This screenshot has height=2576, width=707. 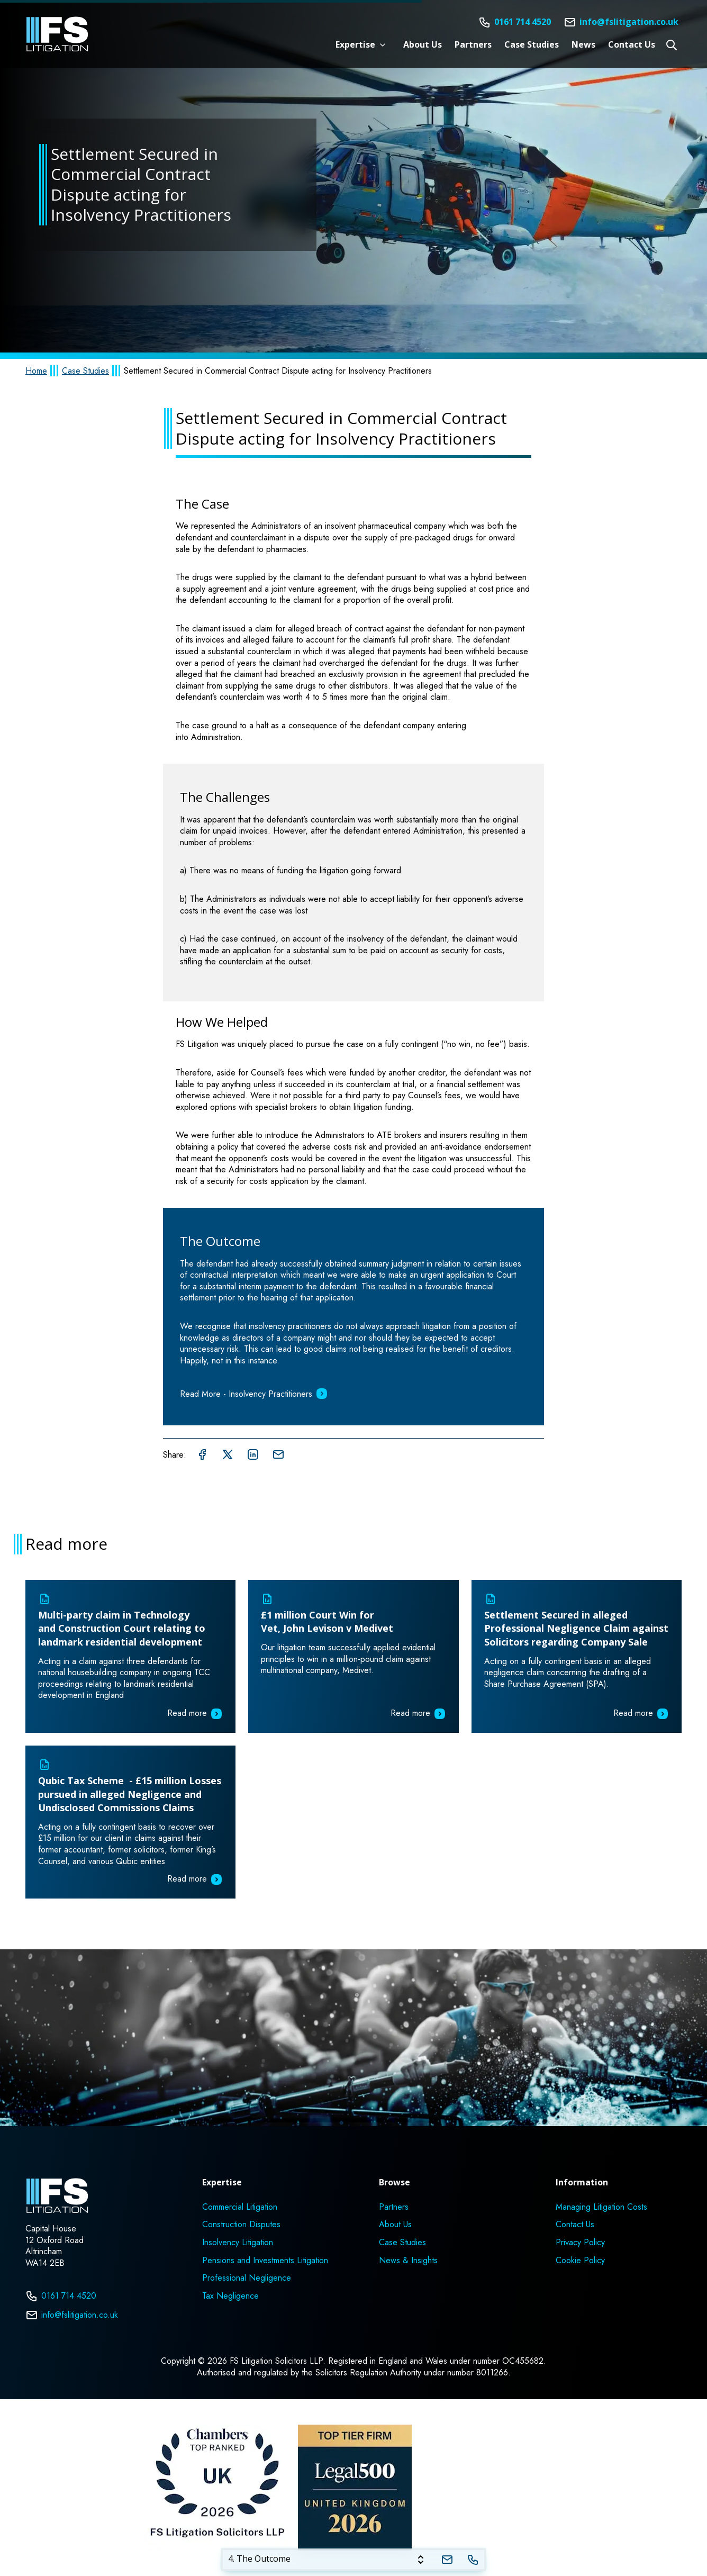 I want to click on [Read more about Settlement Secured in alleged Professional Negligence Claim against Solicitors regarding Company Sale], so click(x=577, y=1656).